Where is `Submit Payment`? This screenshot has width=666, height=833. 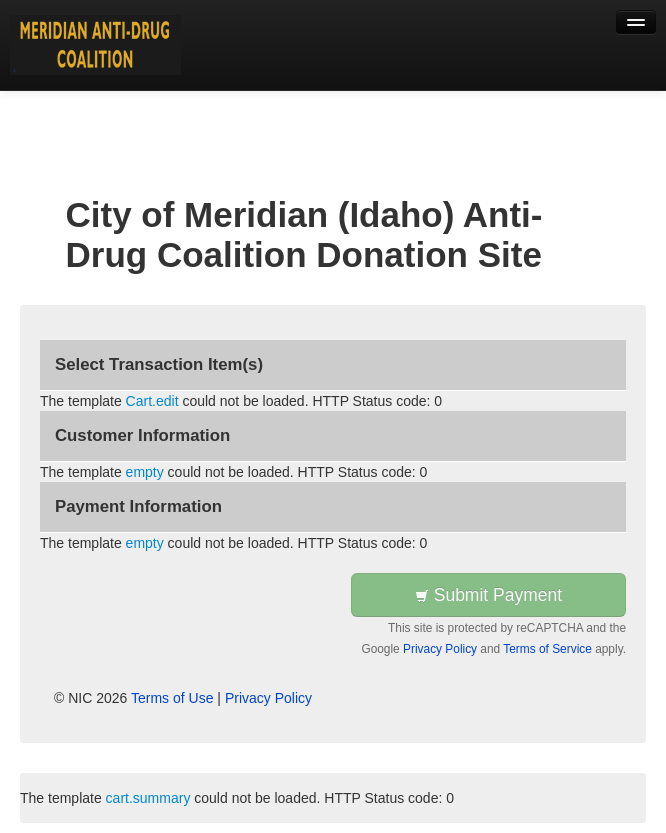
Submit Payment is located at coordinates (488, 595).